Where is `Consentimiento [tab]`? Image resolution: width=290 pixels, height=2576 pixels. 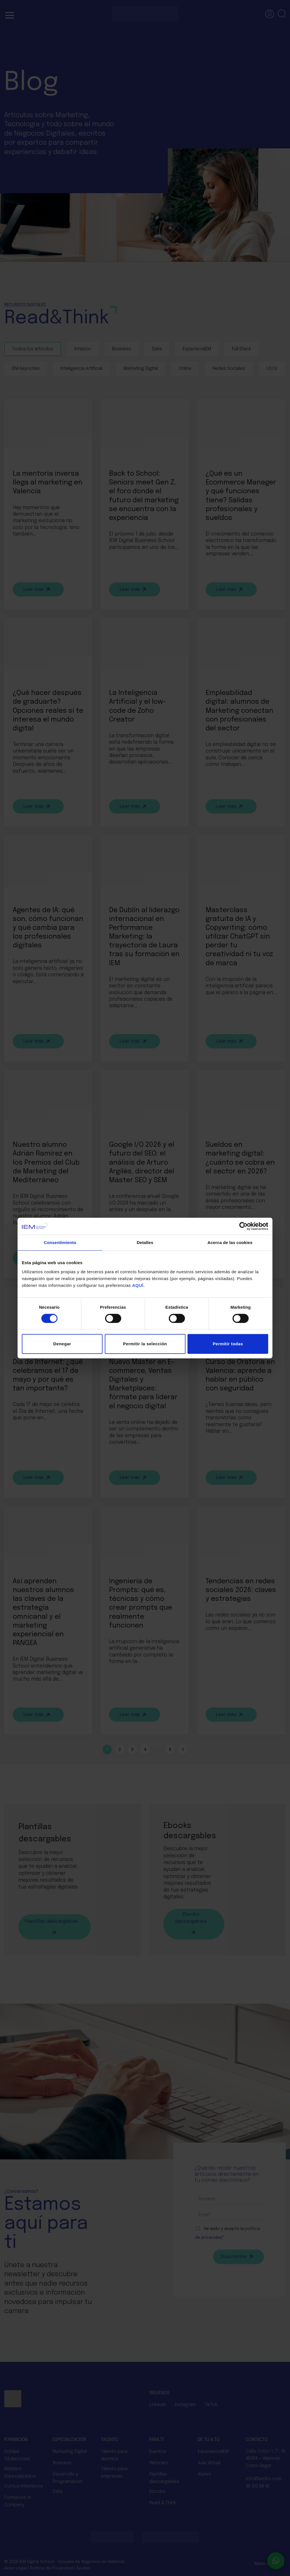 Consentimiento [tab] is located at coordinates (60, 1242).